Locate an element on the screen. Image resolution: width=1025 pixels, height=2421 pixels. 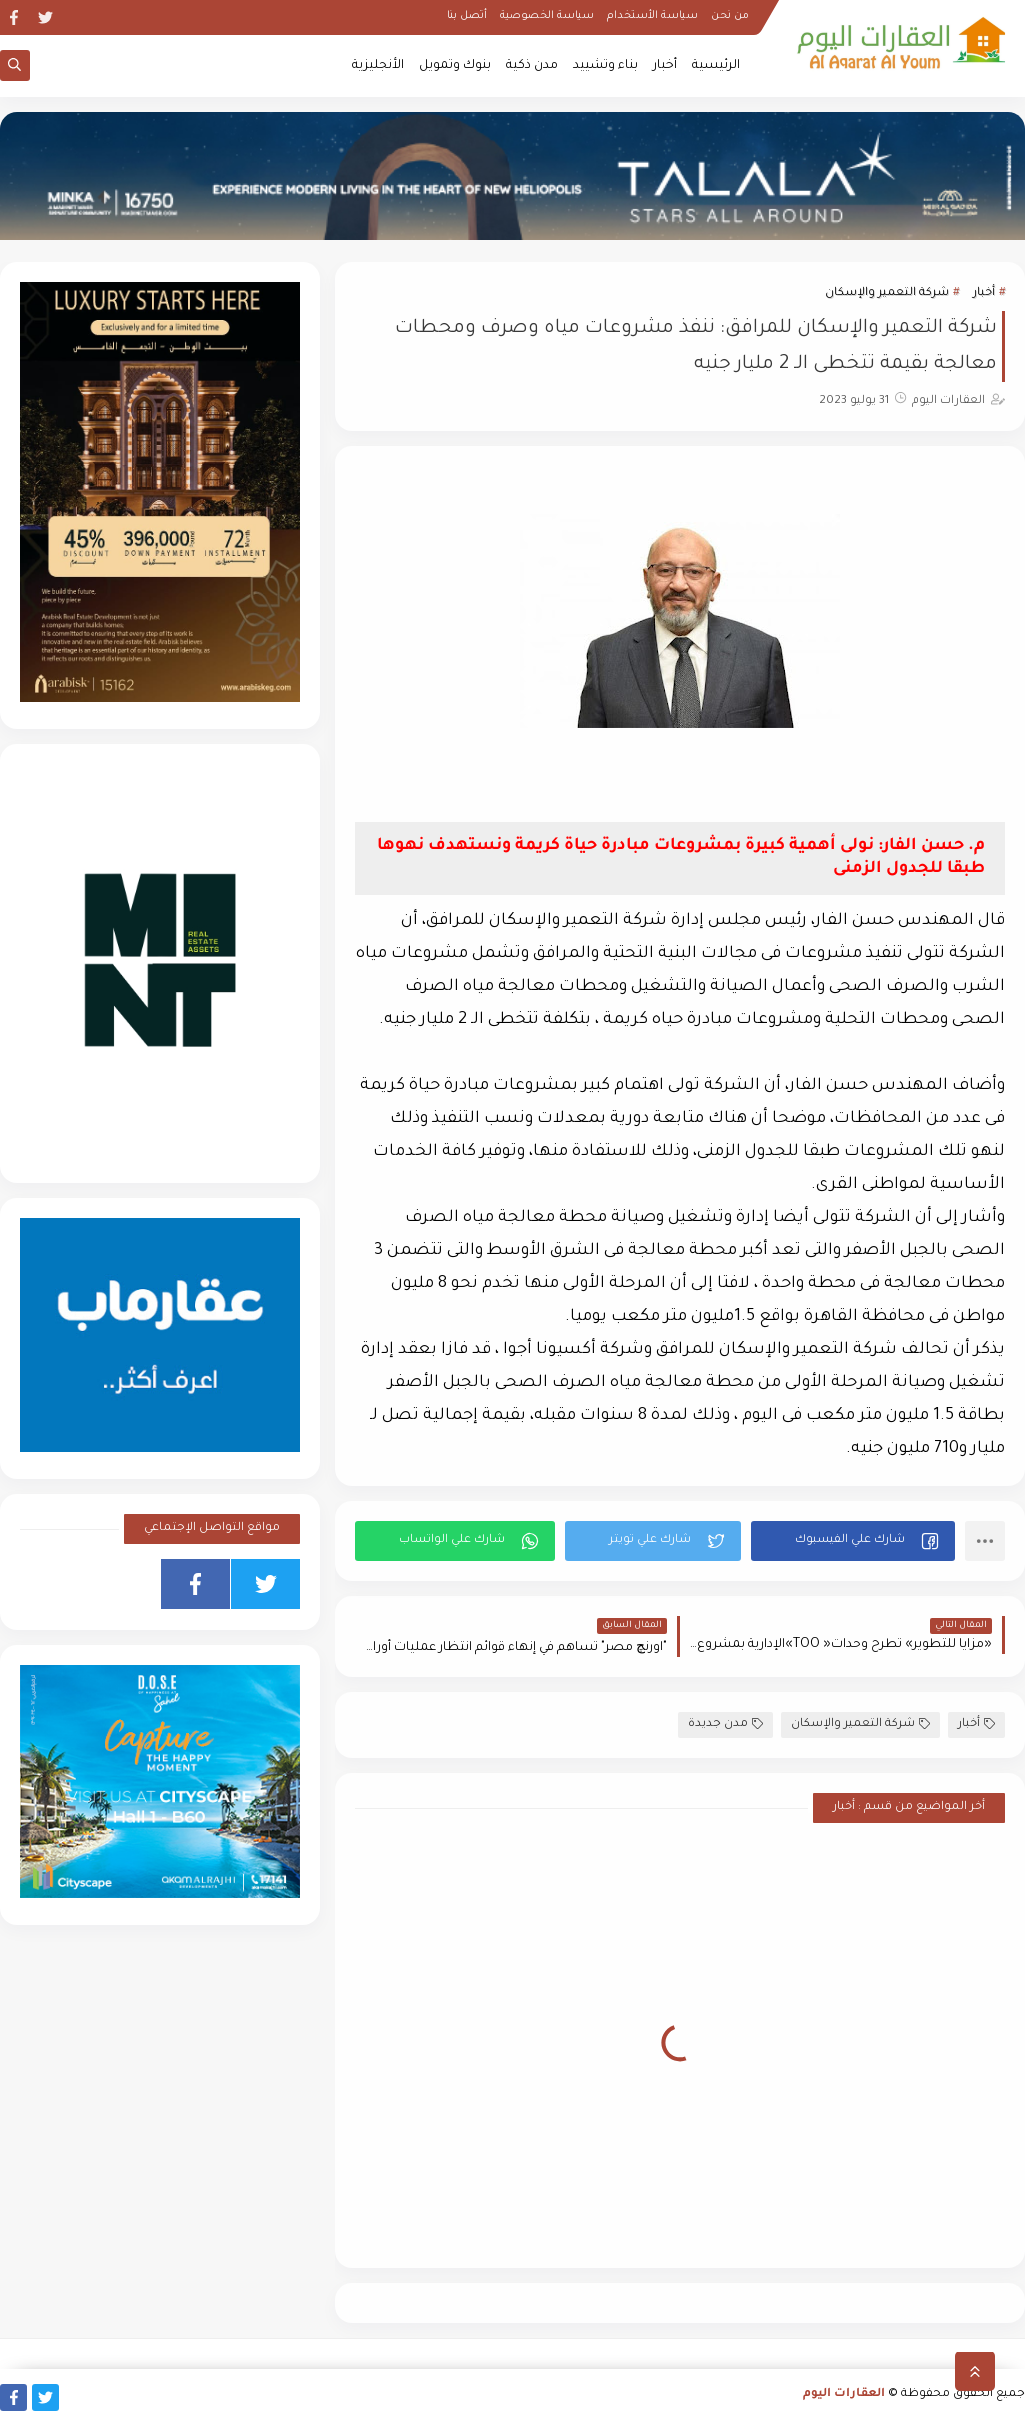
الأنجليزية is located at coordinates (378, 66).